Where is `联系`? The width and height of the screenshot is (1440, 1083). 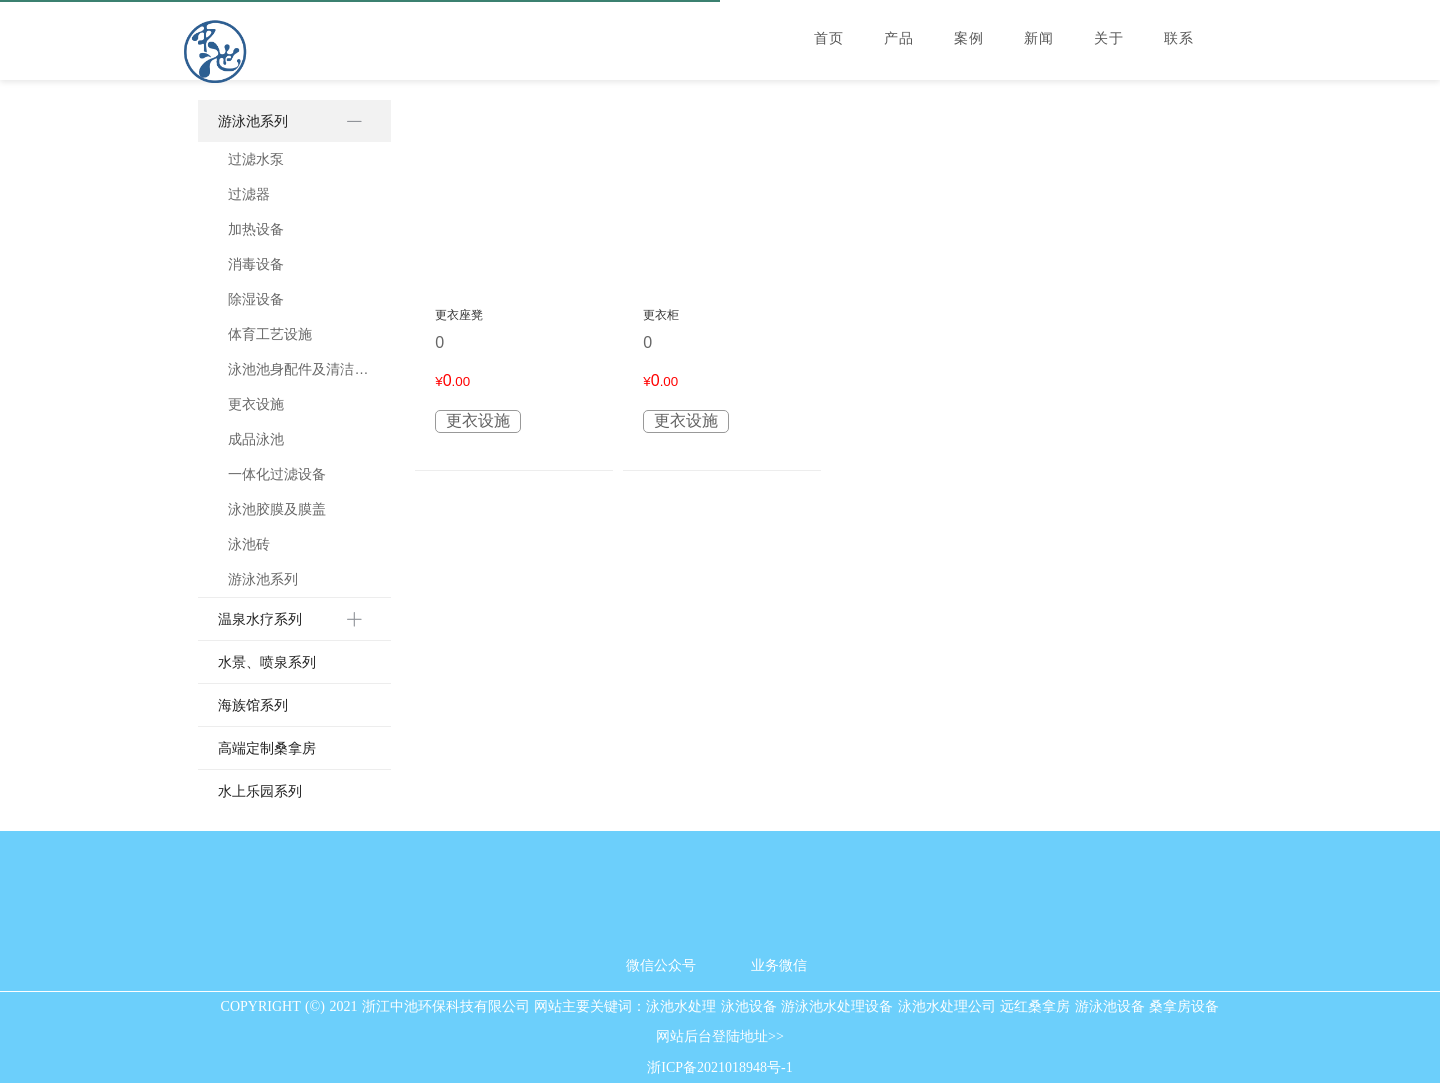
联系 is located at coordinates (1179, 38).